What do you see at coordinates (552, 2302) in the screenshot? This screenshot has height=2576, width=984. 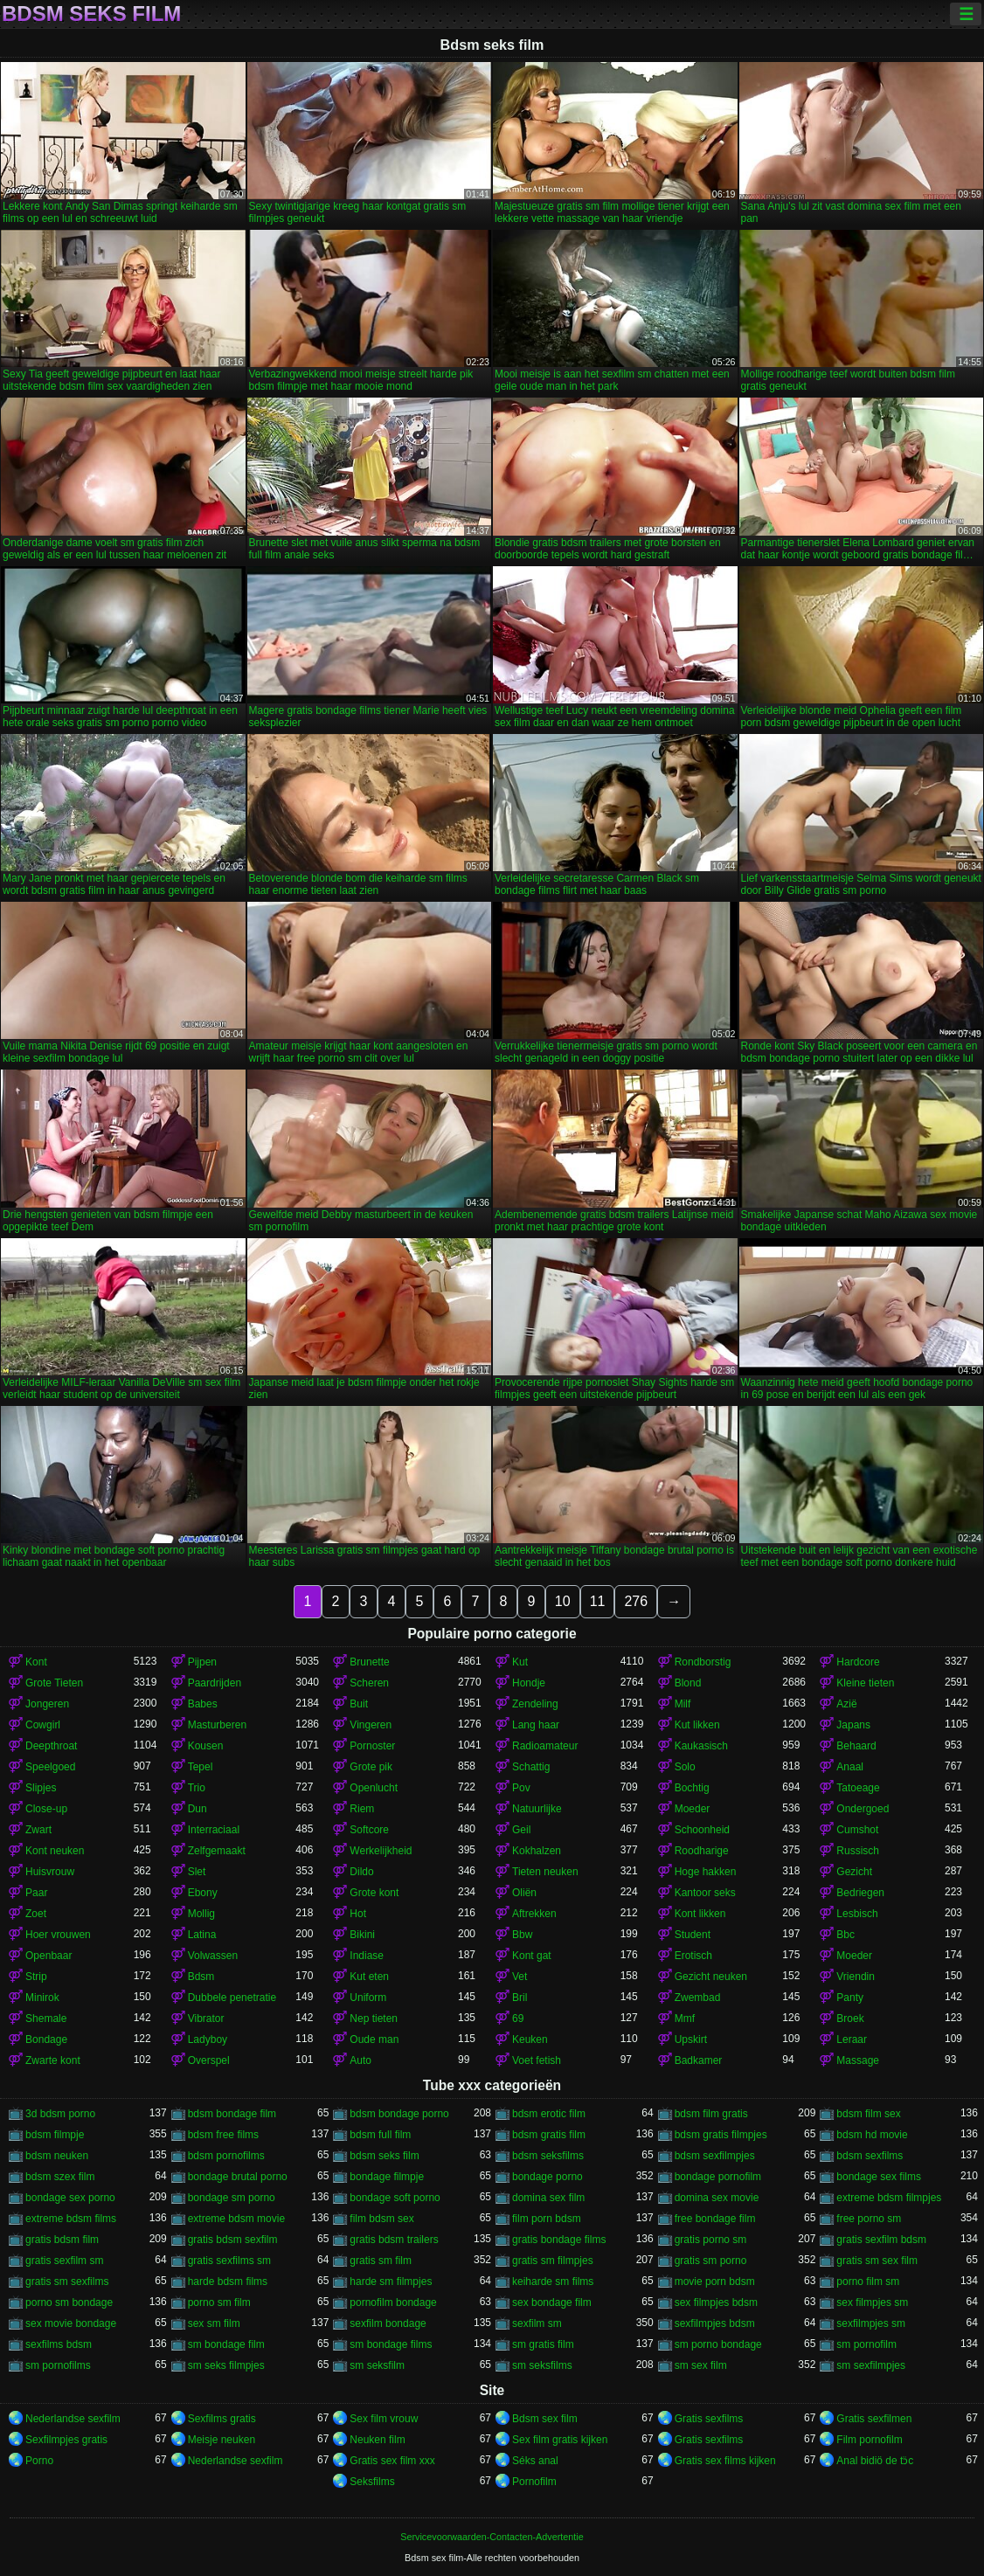 I see `sex bondage film` at bounding box center [552, 2302].